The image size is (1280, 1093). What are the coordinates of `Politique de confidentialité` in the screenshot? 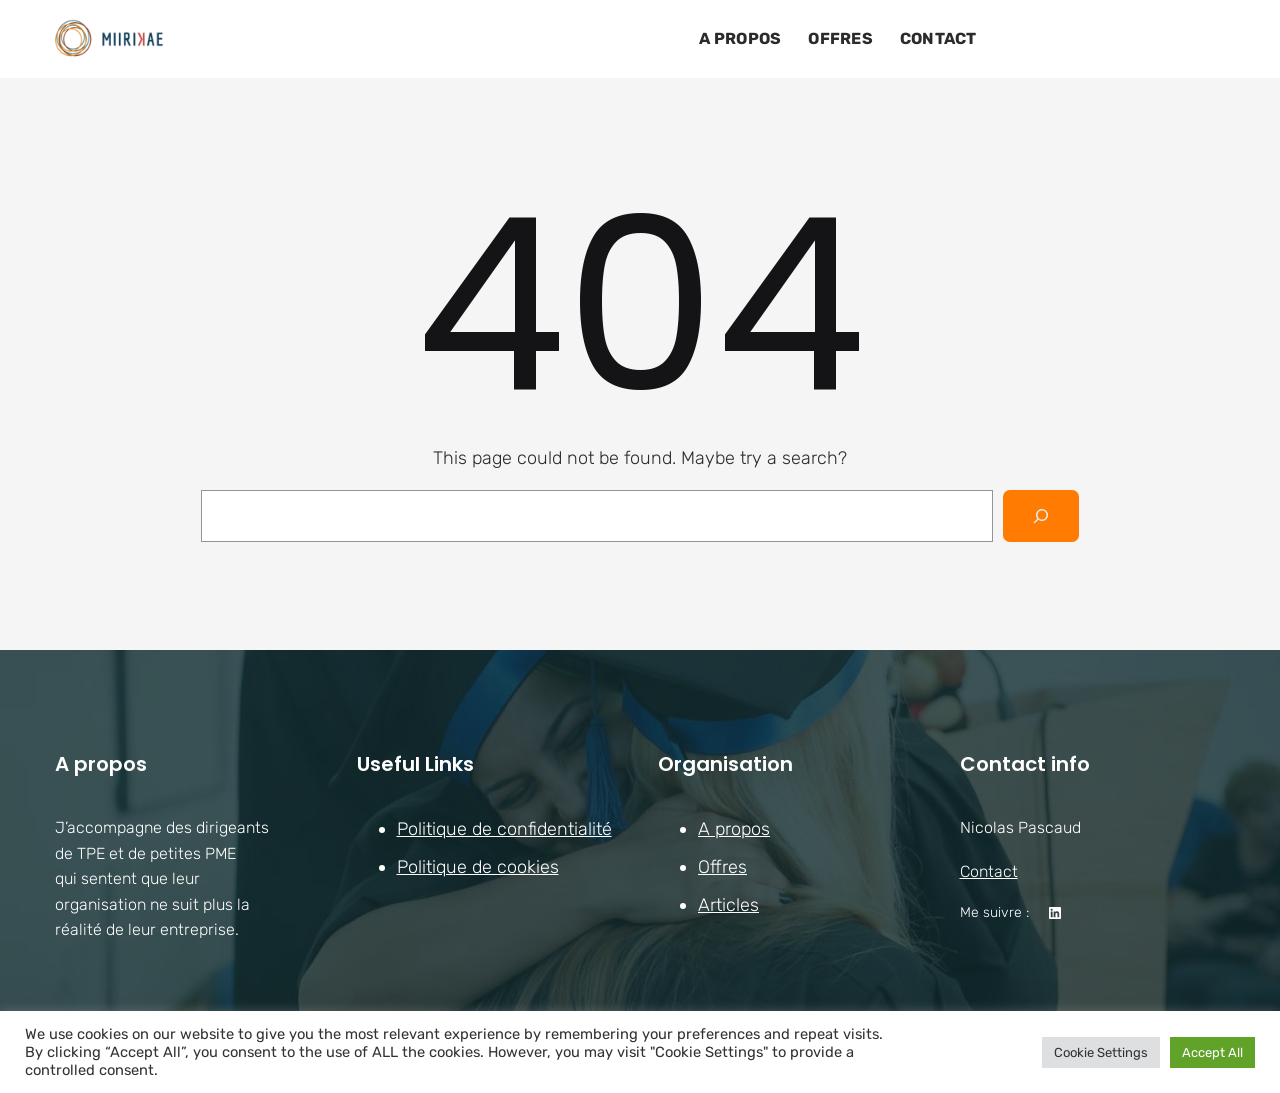 It's located at (504, 829).